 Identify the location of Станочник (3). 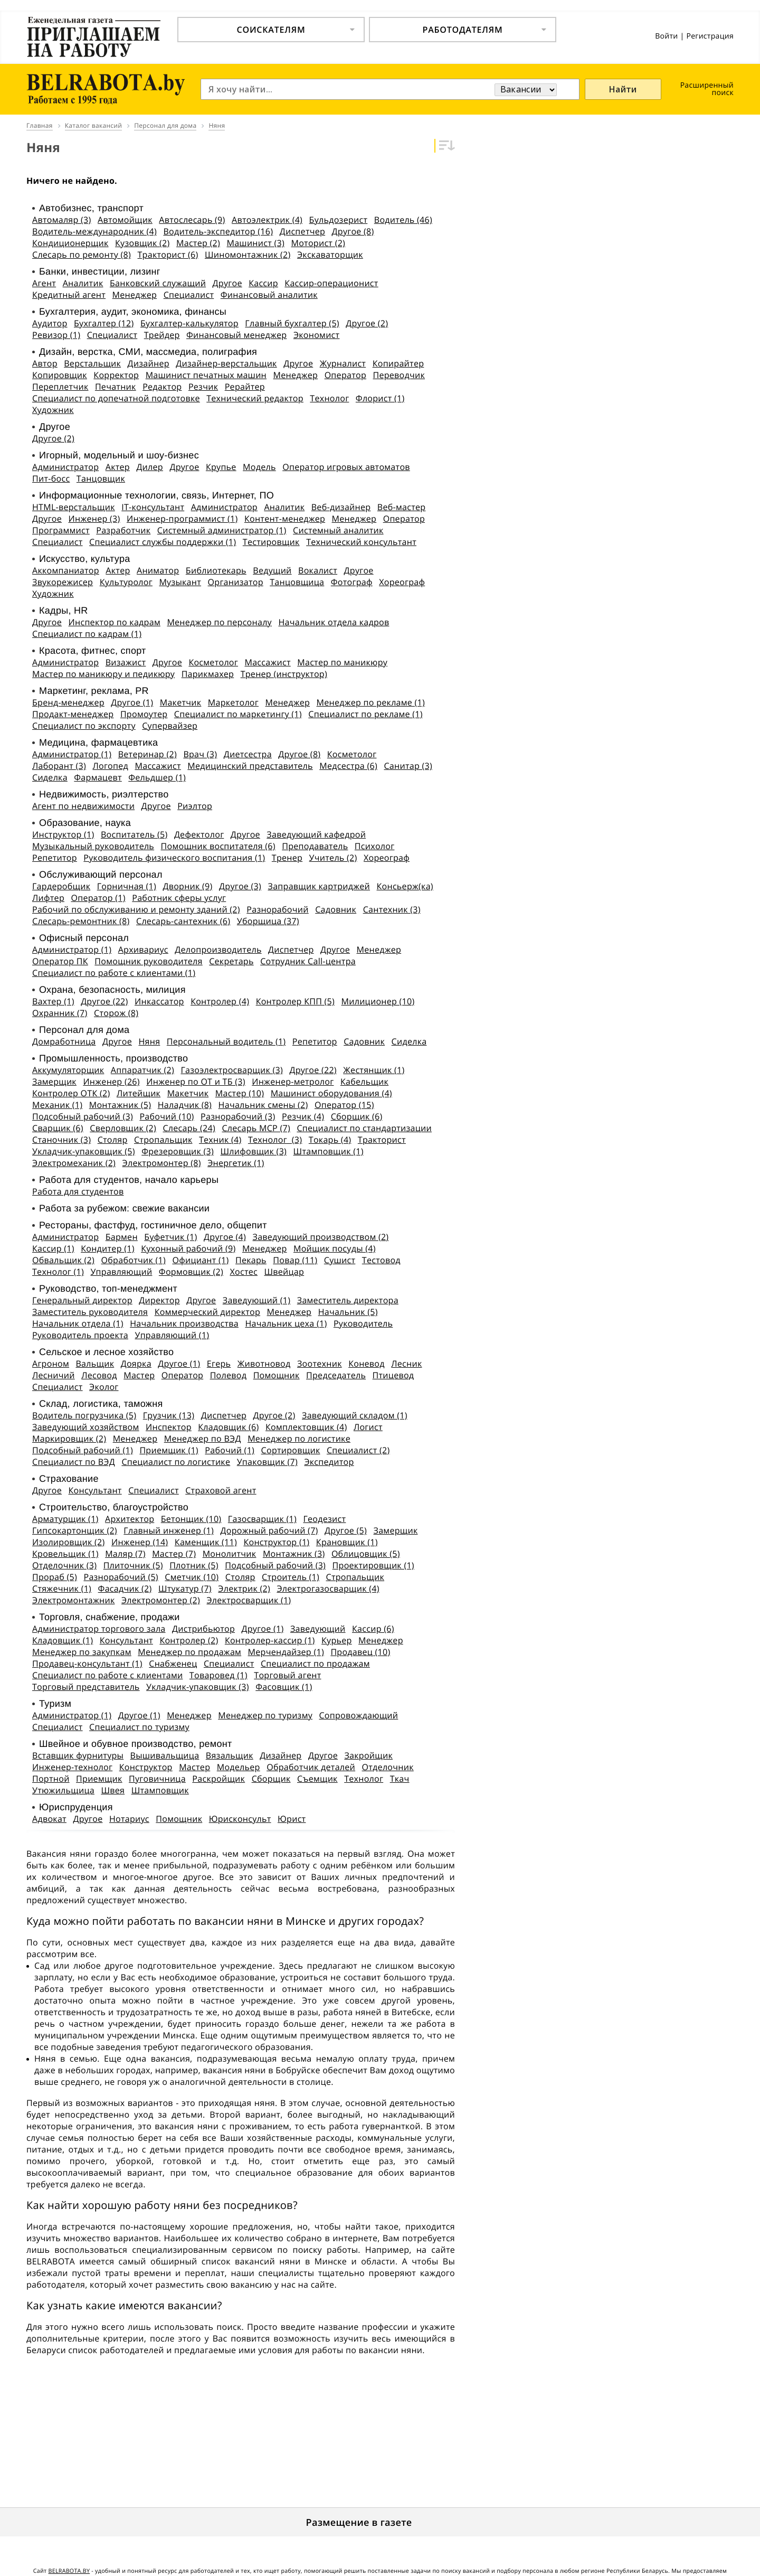
(61, 1139).